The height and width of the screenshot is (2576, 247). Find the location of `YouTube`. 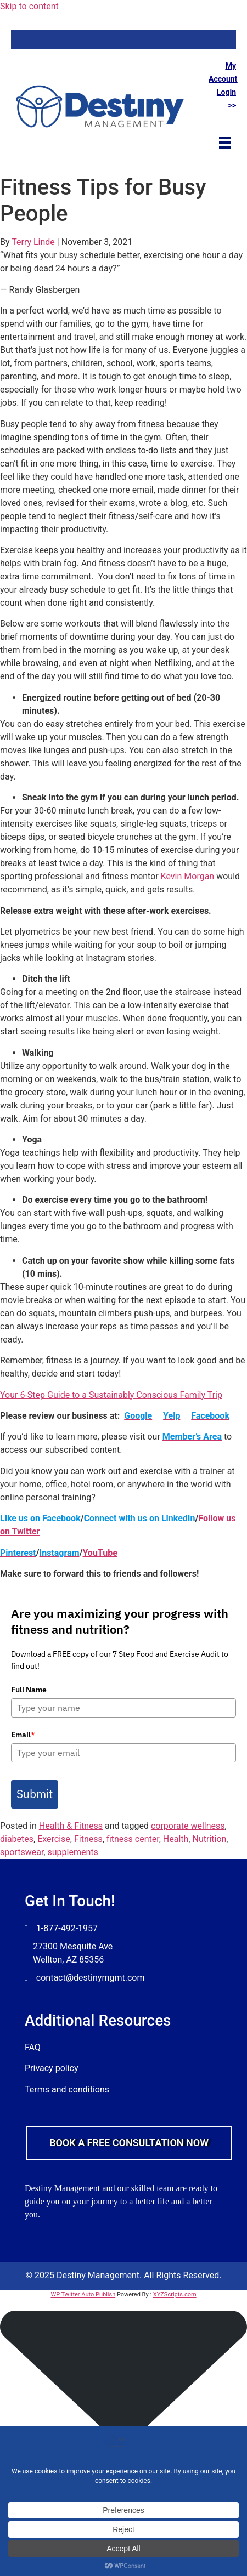

YouTube is located at coordinates (99, 1553).